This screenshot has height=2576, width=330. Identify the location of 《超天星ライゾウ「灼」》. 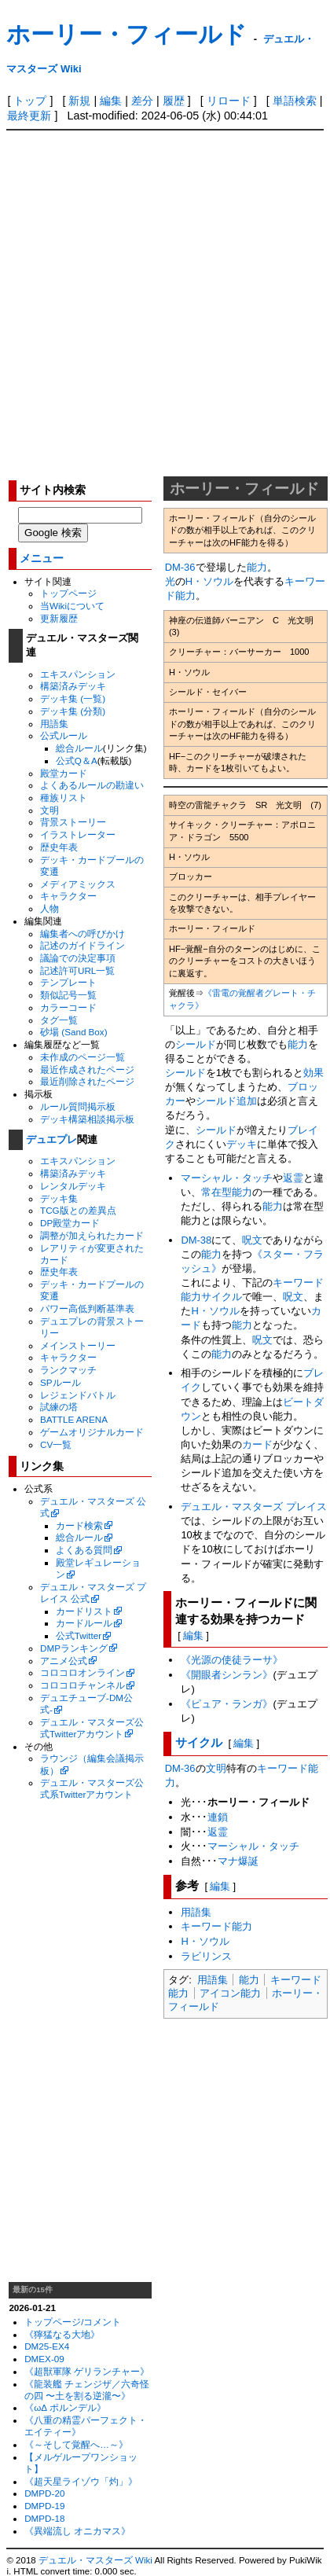
(81, 2481).